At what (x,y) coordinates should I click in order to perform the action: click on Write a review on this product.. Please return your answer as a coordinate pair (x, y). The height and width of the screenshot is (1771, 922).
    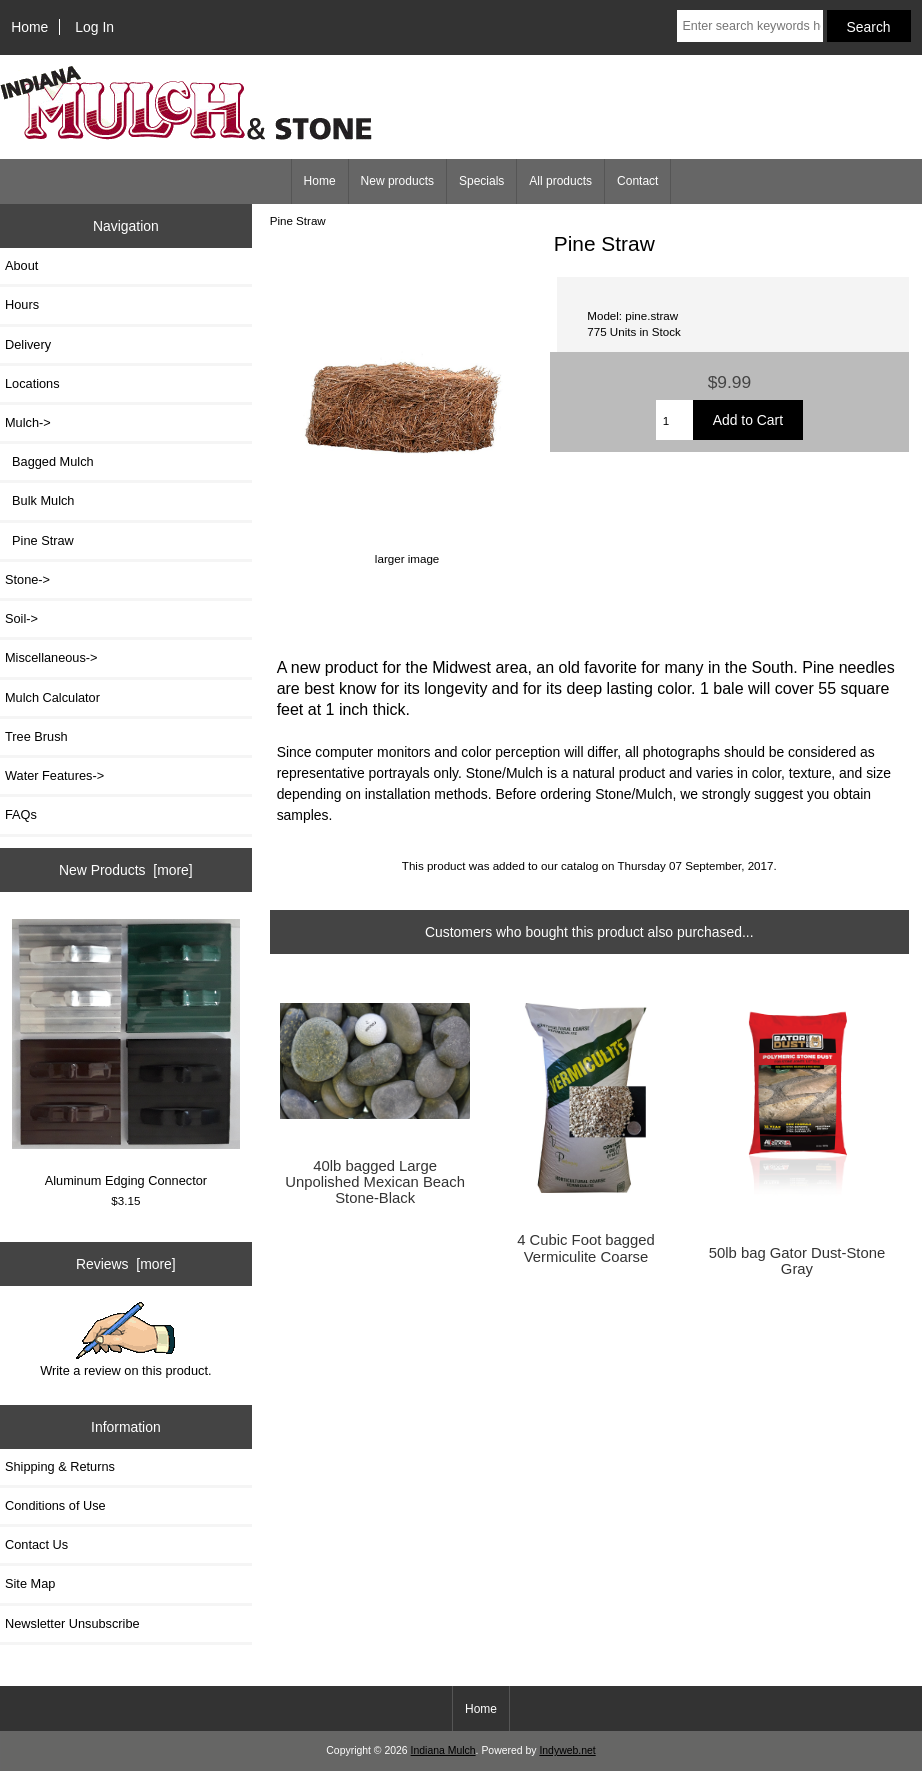
    Looking at the image, I should click on (125, 1340).